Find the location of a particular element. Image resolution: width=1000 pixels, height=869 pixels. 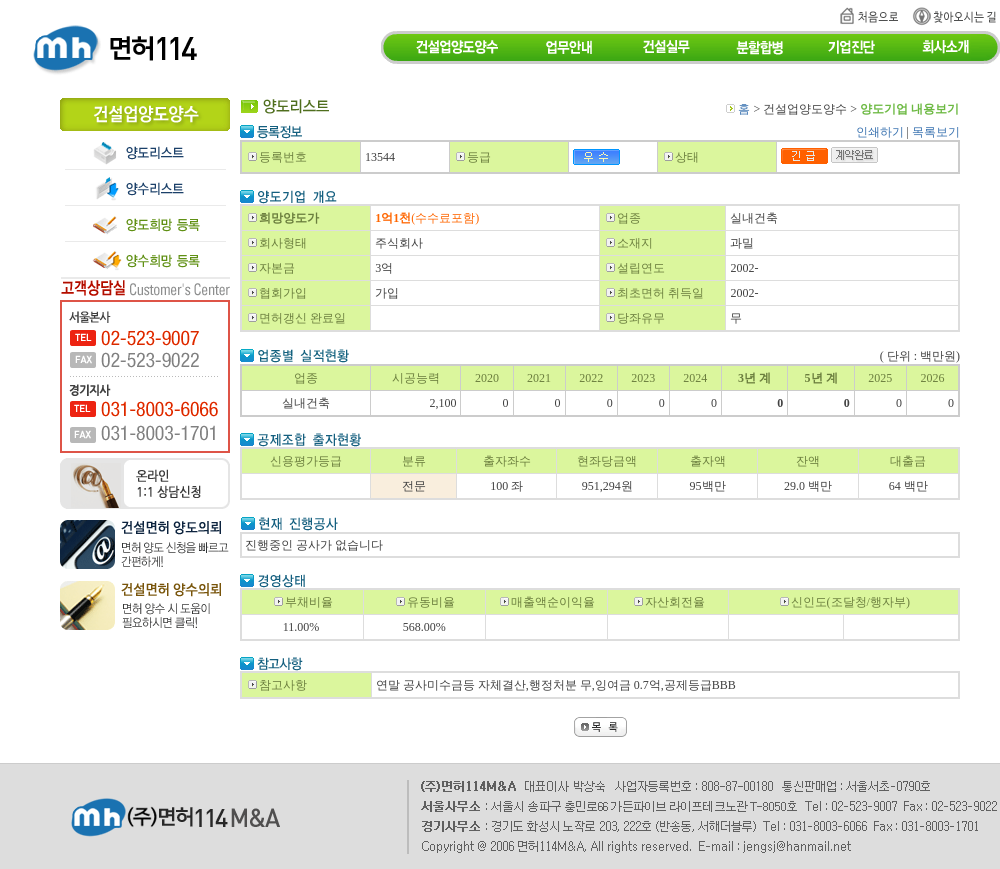

인쇄하기 is located at coordinates (880, 132).